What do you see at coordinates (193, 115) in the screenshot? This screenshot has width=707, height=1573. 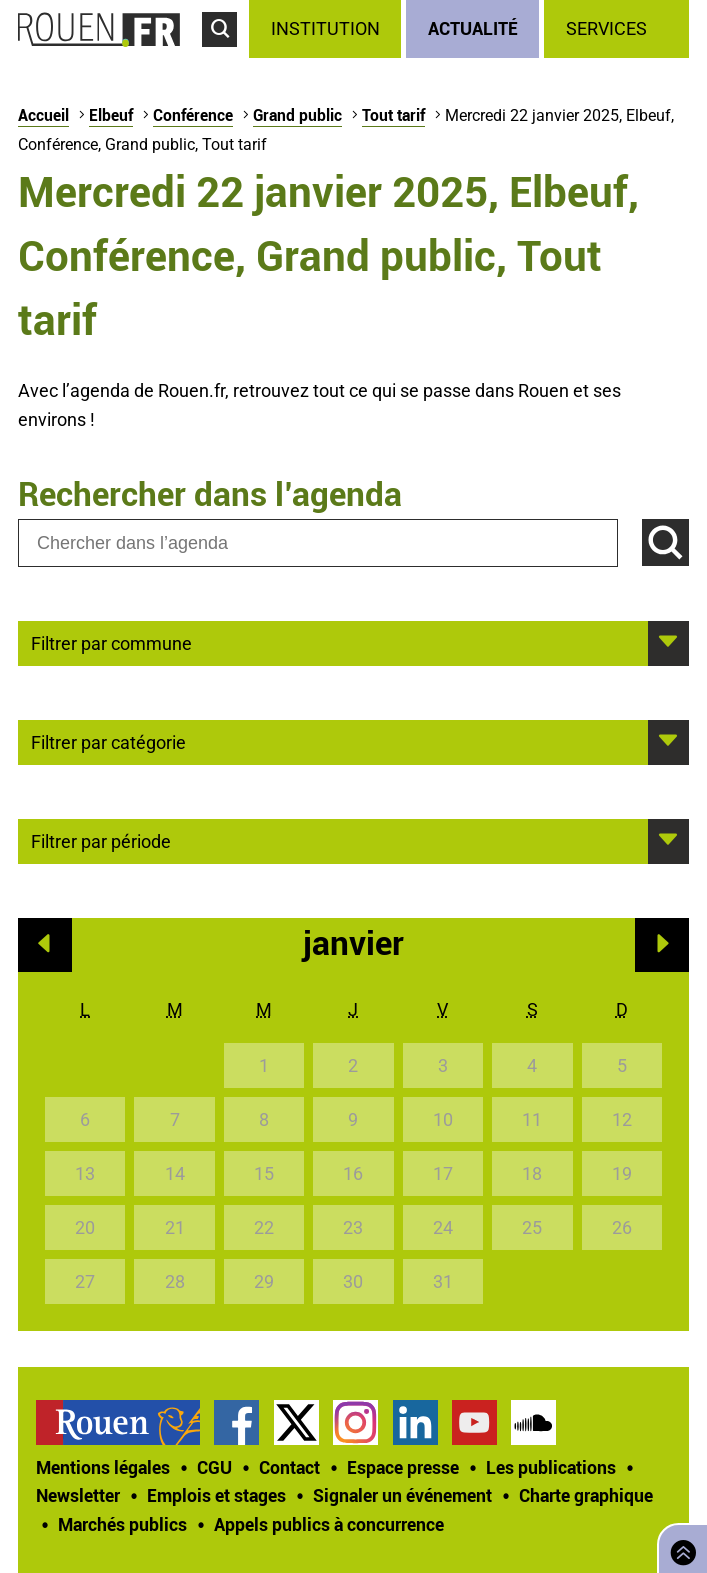 I see `Conférence` at bounding box center [193, 115].